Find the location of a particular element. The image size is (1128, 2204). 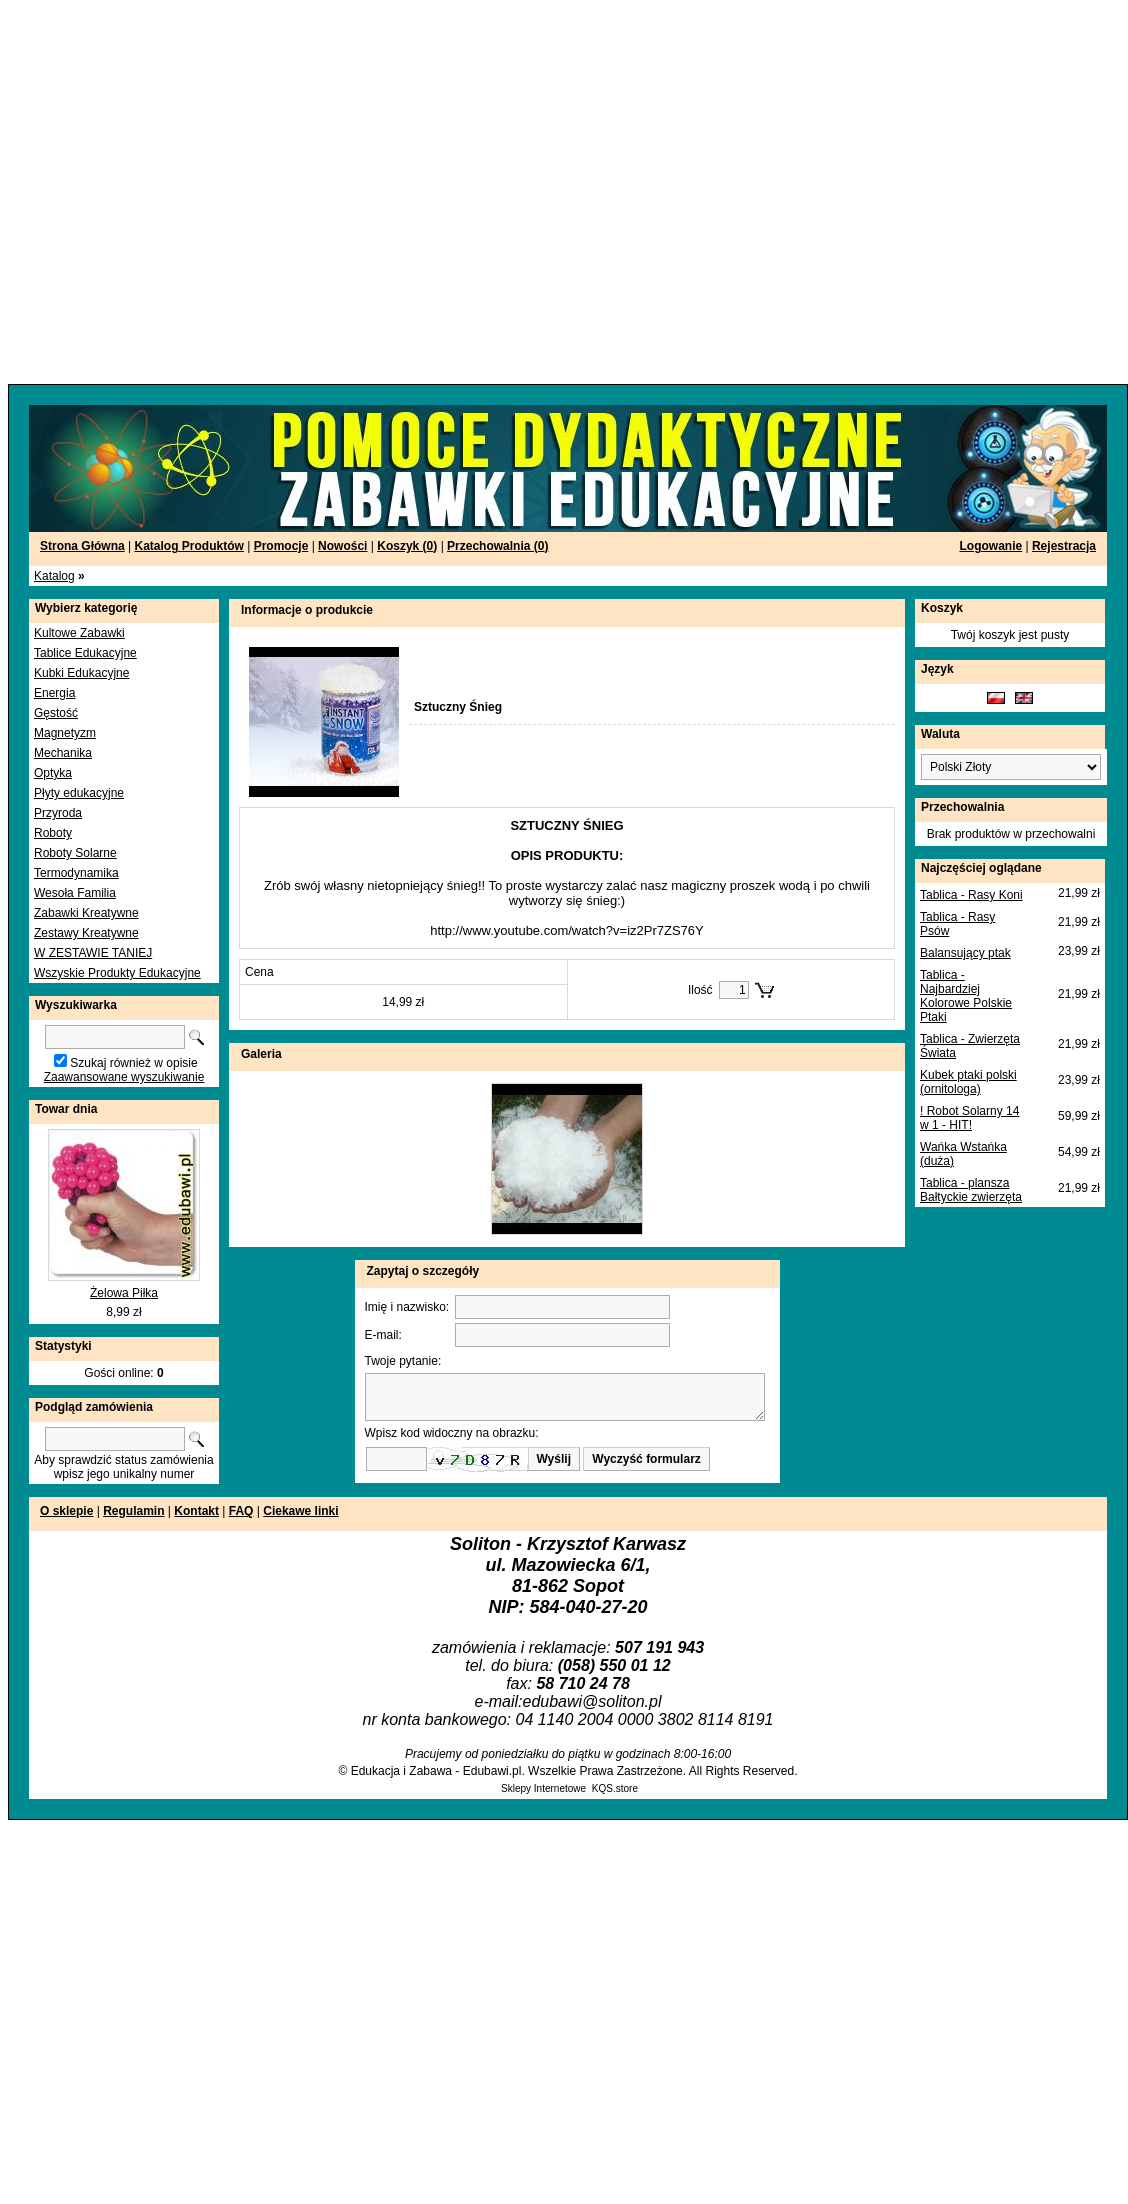

Katalog is located at coordinates (54, 576).